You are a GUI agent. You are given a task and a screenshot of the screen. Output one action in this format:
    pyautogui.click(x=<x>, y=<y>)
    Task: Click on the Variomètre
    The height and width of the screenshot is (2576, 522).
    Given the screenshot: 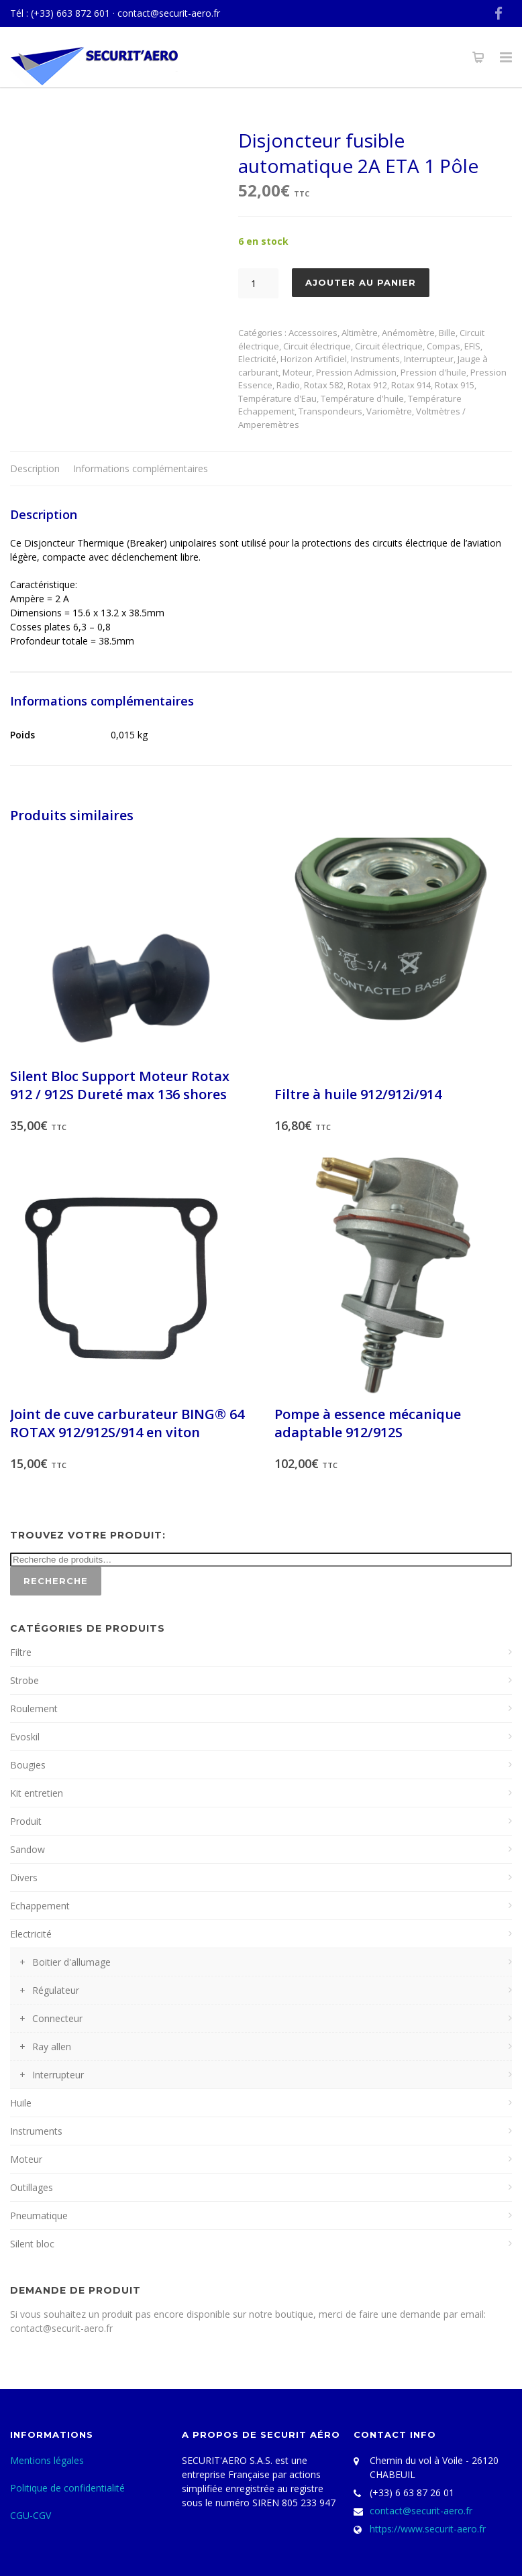 What is the action you would take?
    pyautogui.click(x=389, y=411)
    